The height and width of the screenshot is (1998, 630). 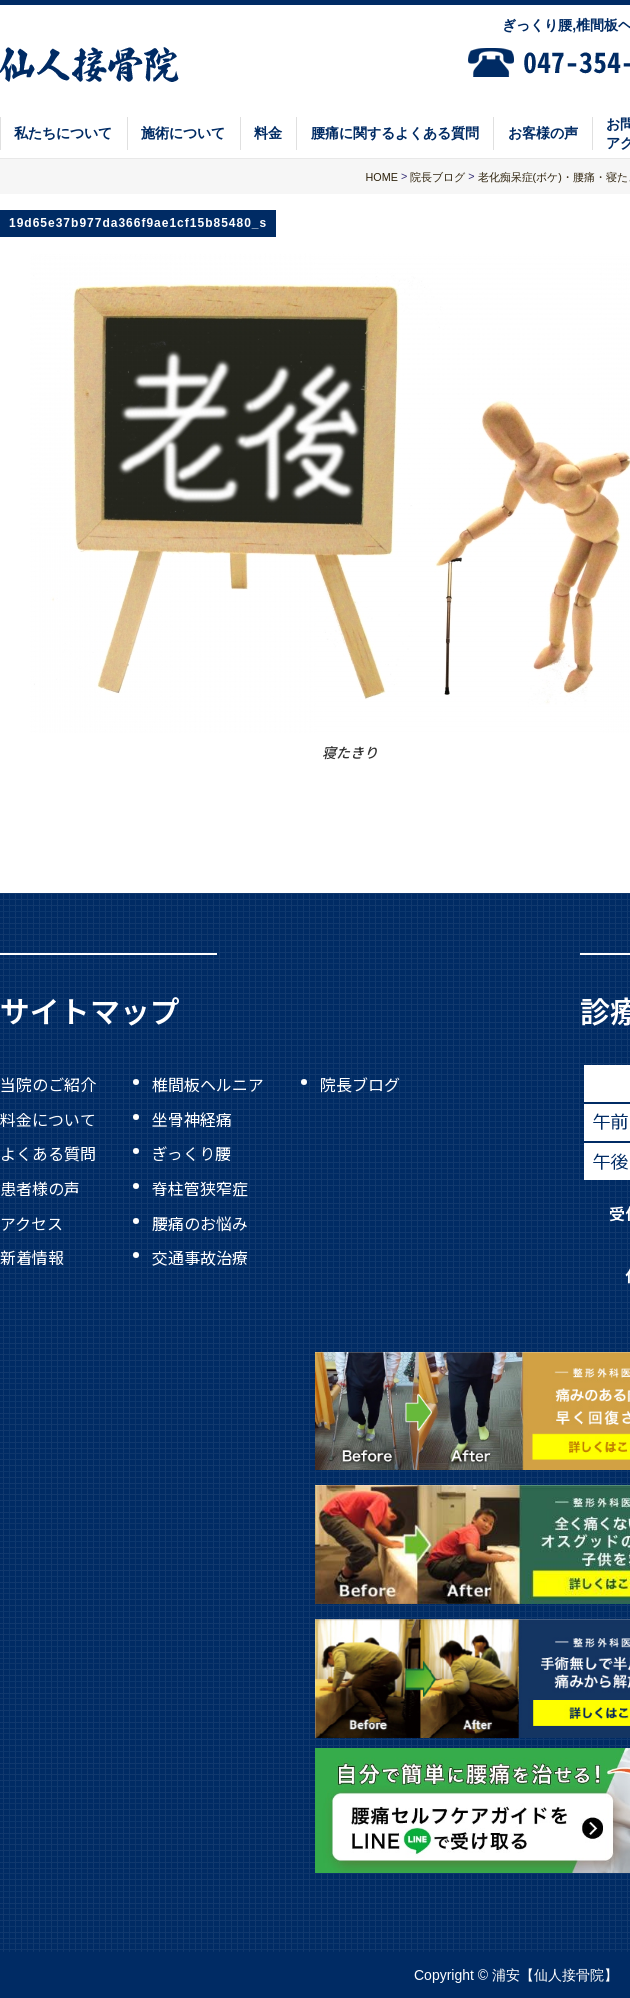 I want to click on 料金, so click(x=268, y=133).